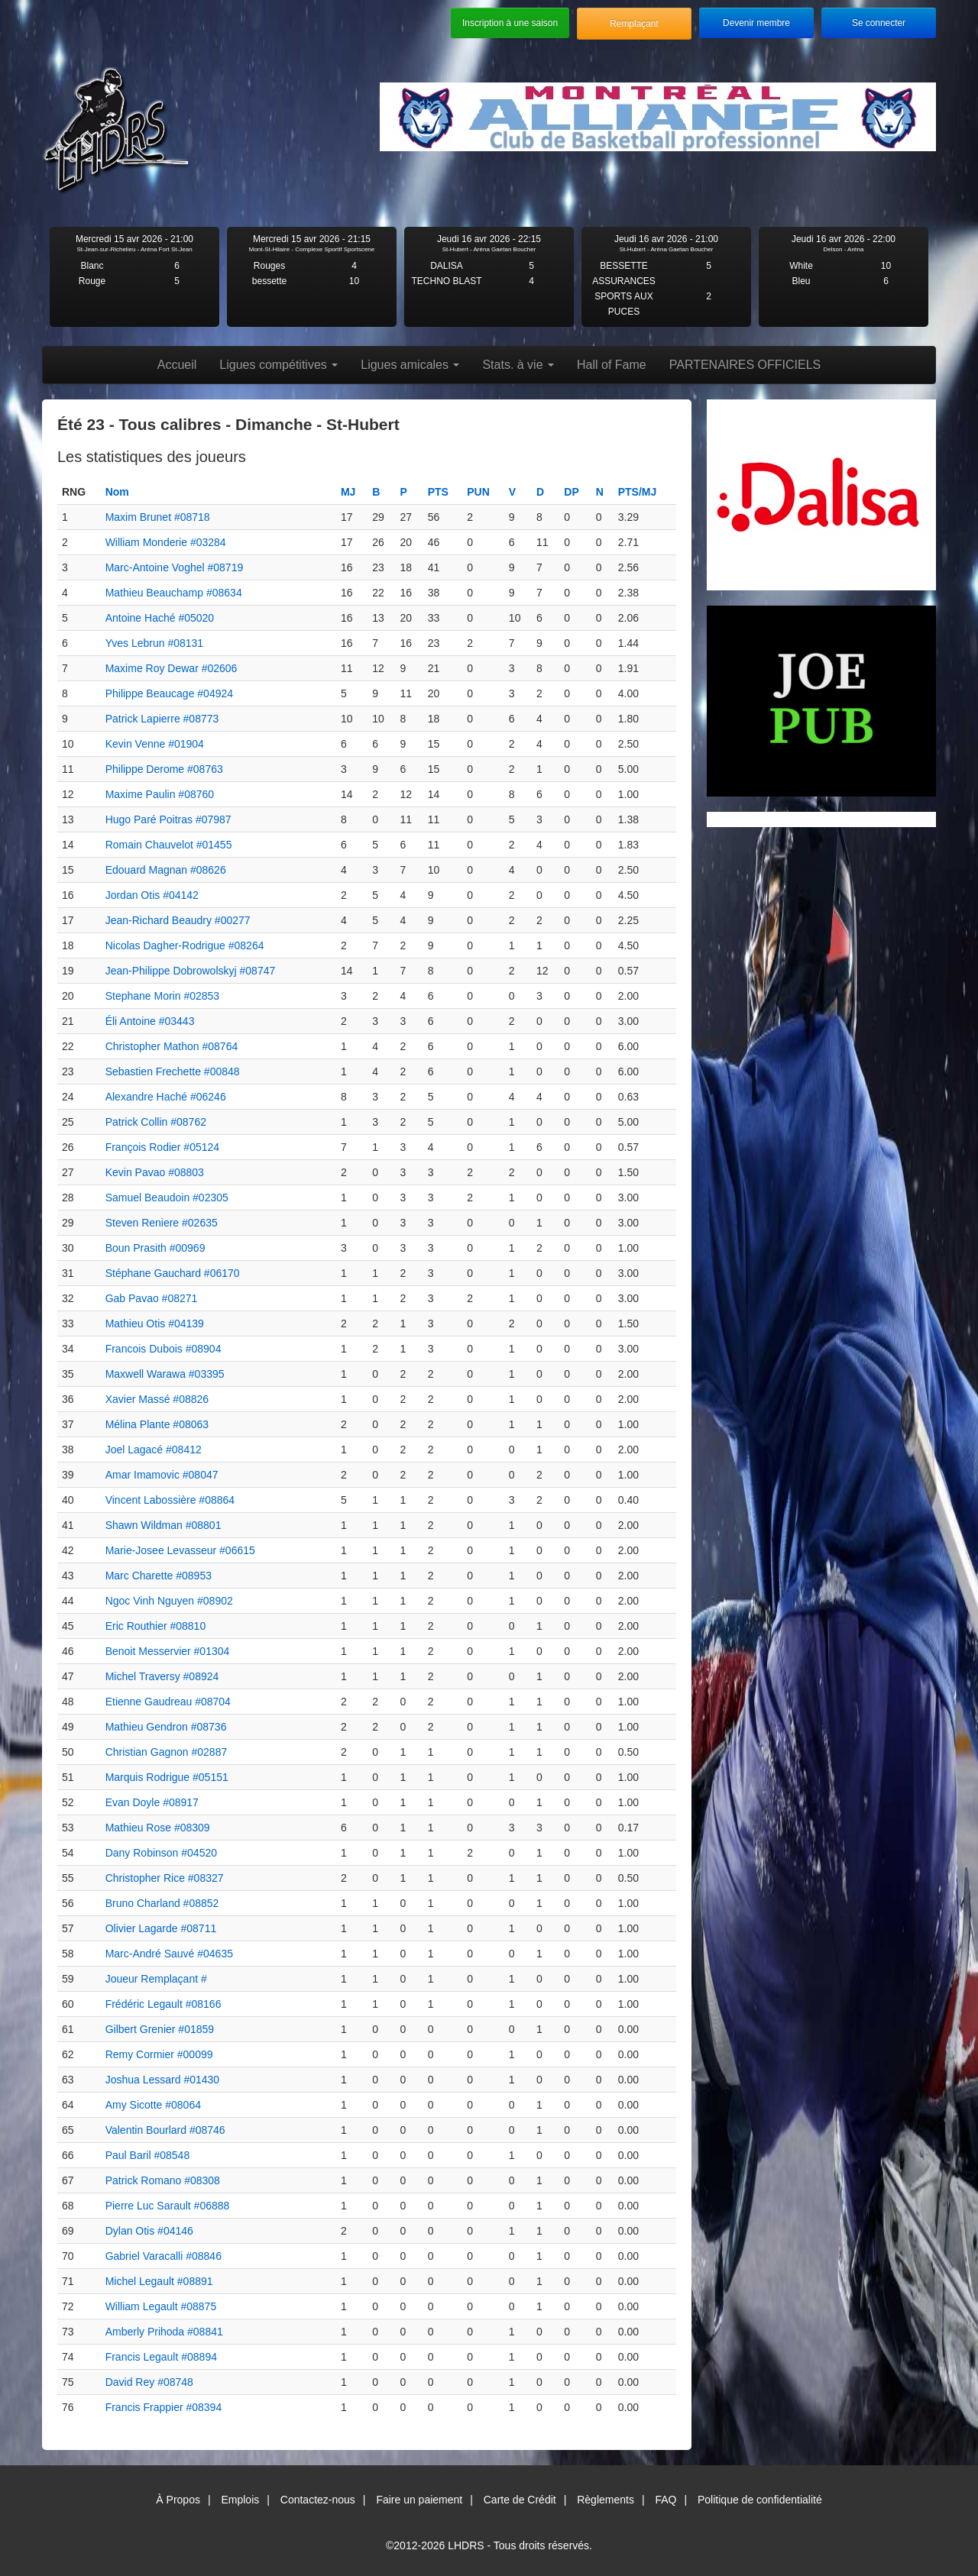  Describe the element at coordinates (184, 945) in the screenshot. I see `Nicolas Dagher-Rodrigue #08264` at that location.